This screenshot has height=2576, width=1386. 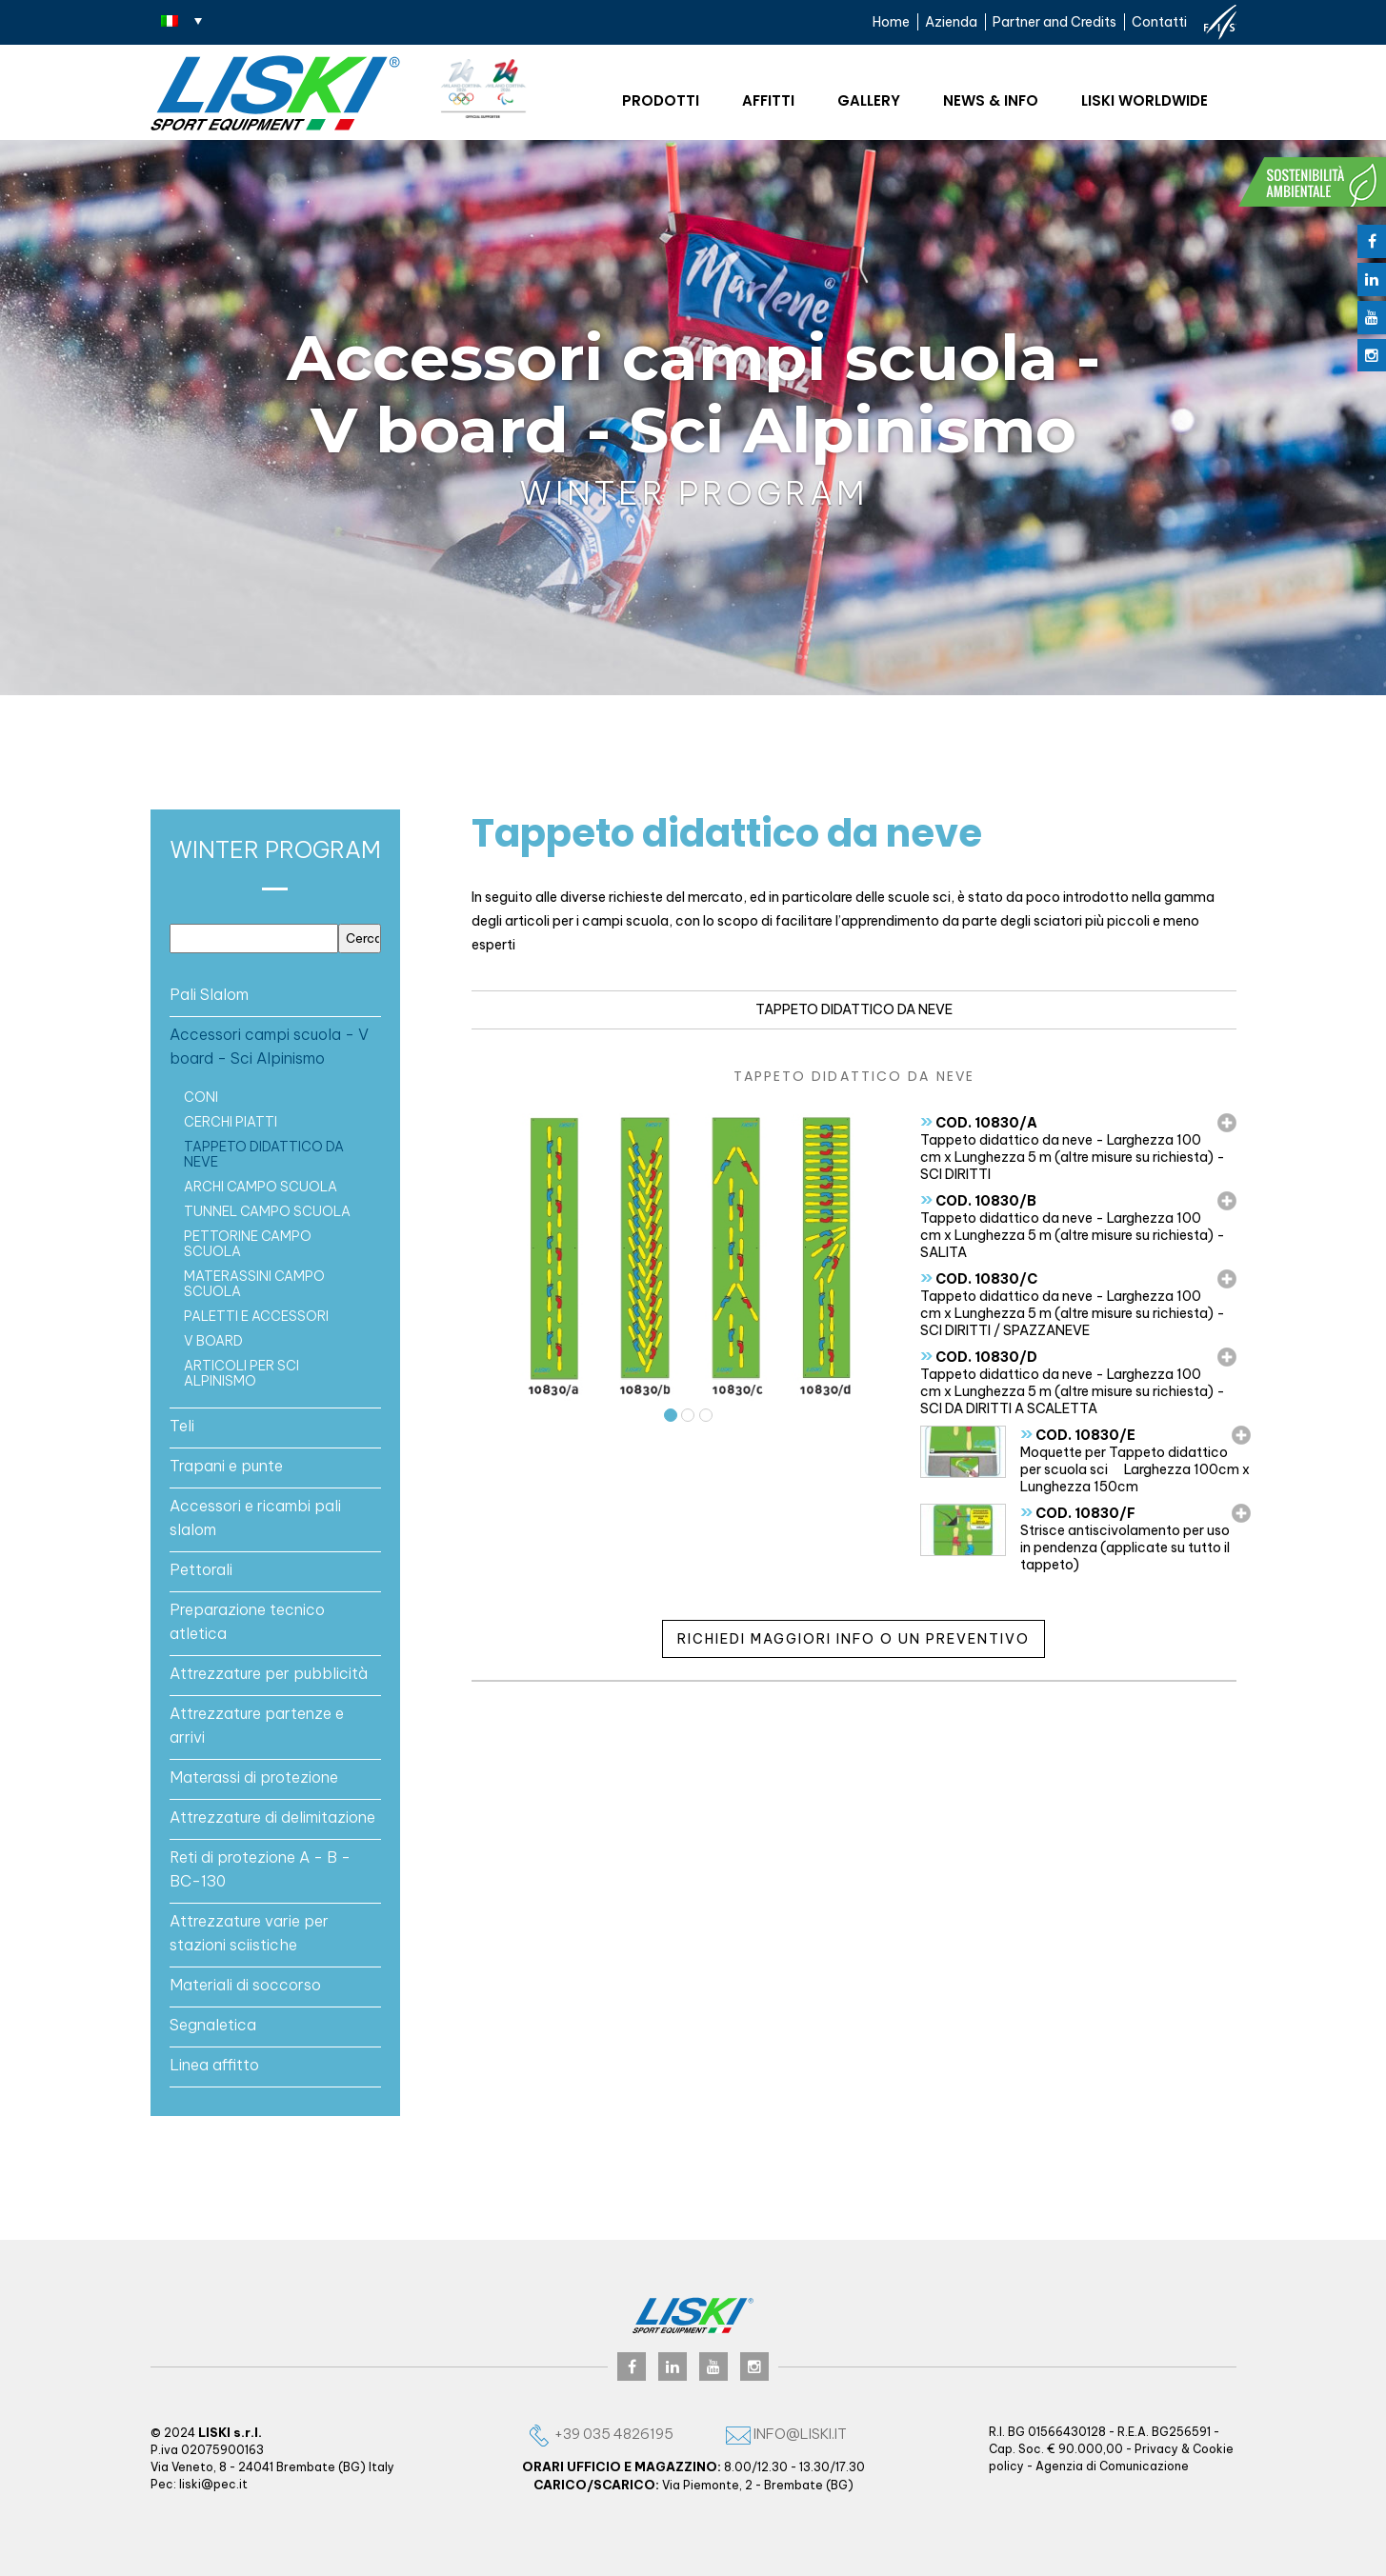 I want to click on Attrezzature per pubblicità [button], so click(x=269, y=1673).